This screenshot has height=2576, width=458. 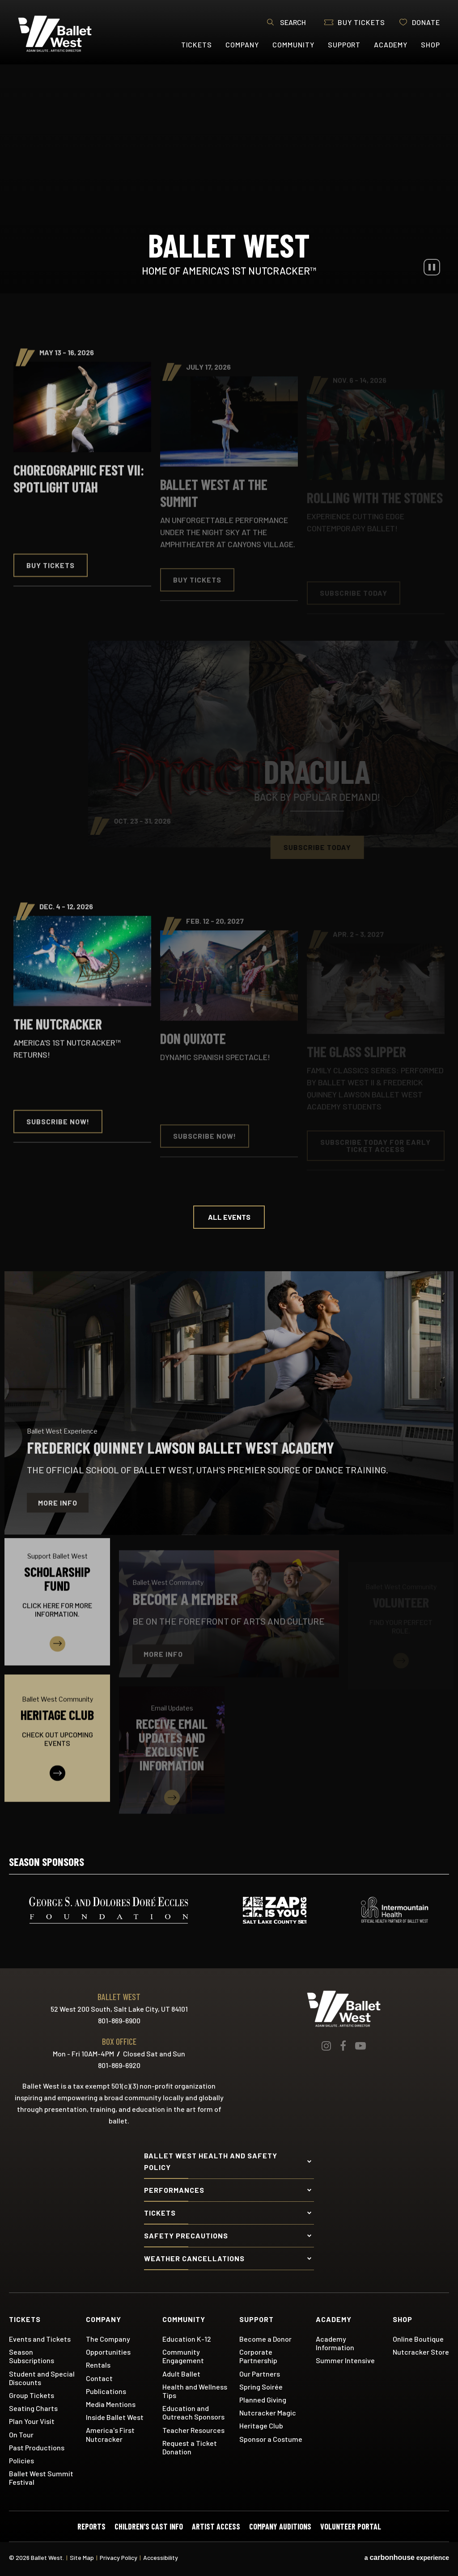 I want to click on Nutcracker Magic, so click(x=267, y=2412).